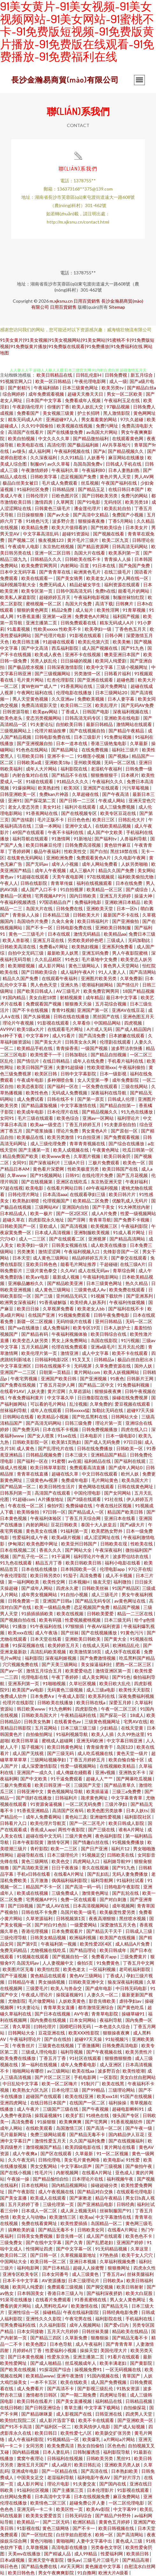  I want to click on 国产精品玉足, so click(92, 489).